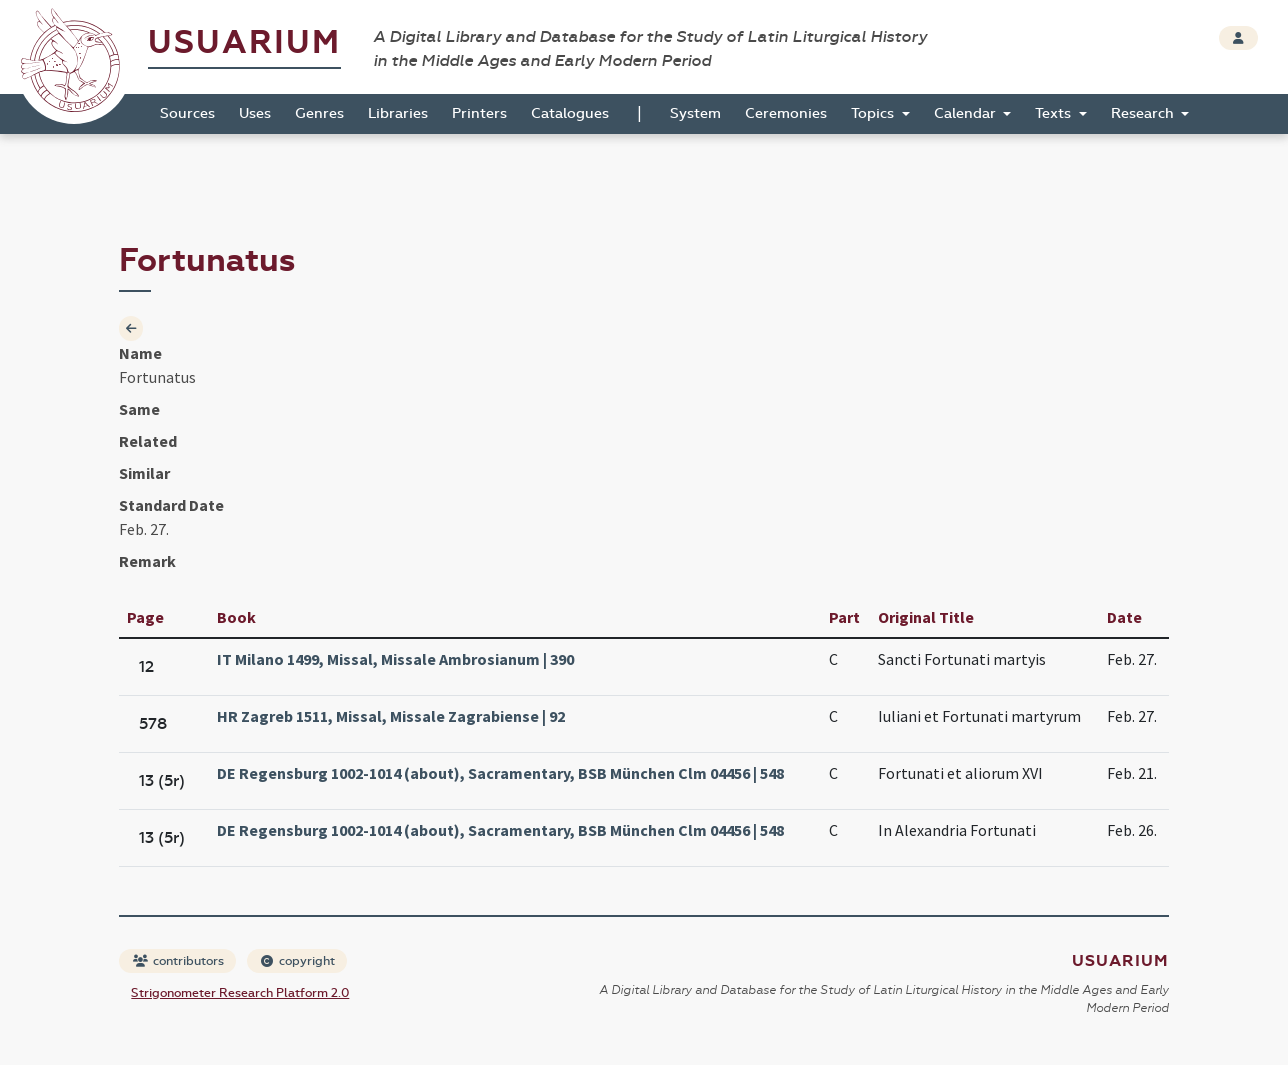 The width and height of the screenshot is (1288, 1065). Describe the element at coordinates (187, 113) in the screenshot. I see `Sources` at that location.